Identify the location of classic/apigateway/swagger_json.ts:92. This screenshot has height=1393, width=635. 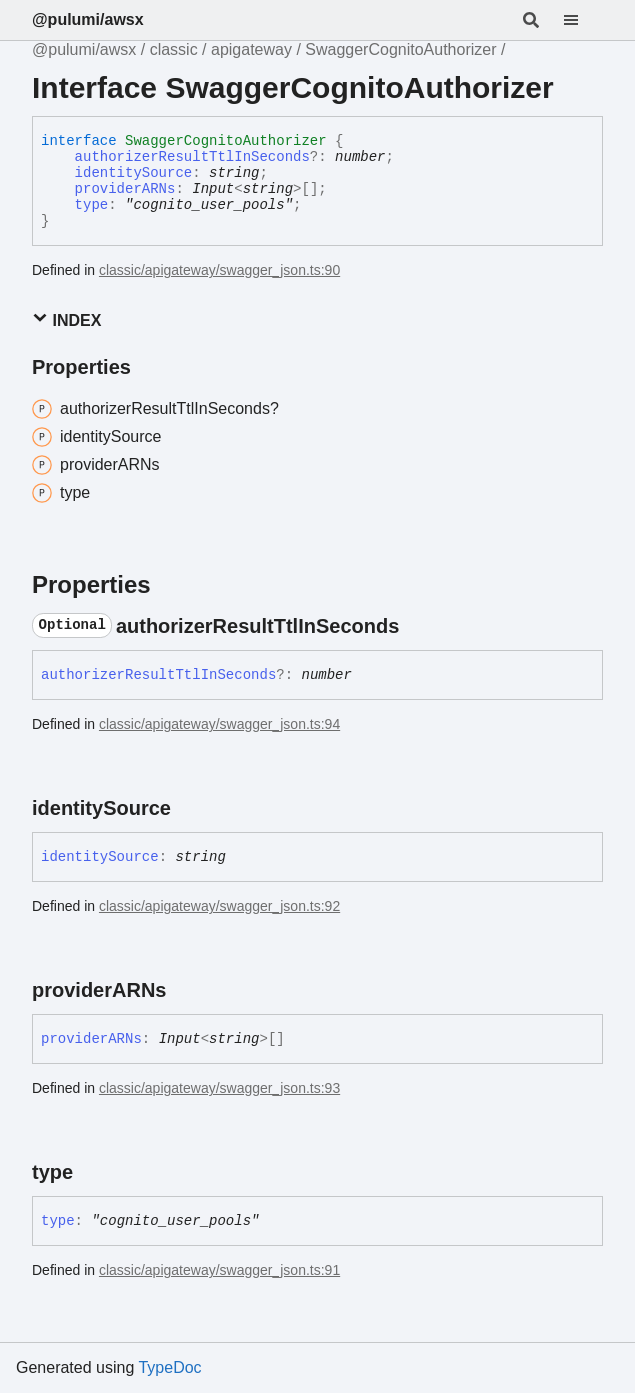
(219, 906).